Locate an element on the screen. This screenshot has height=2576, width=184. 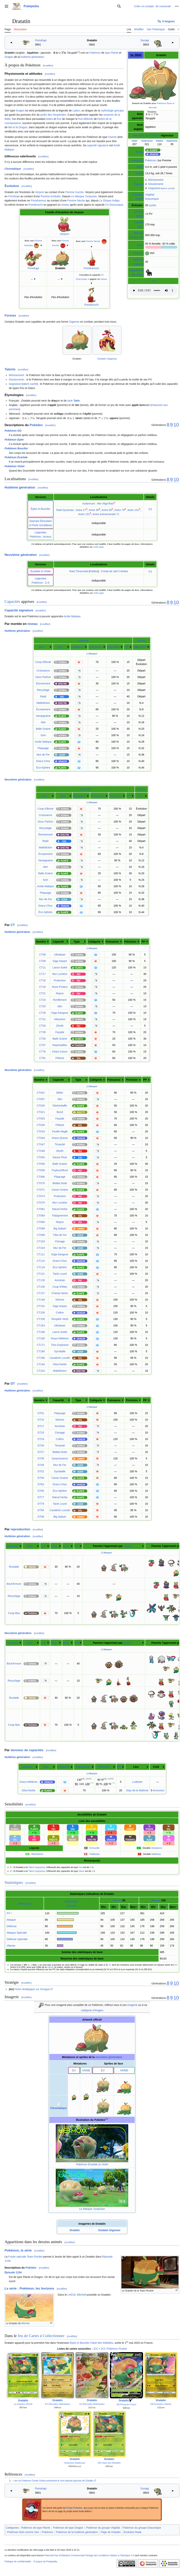
Danse Pluie is located at coordinates (60, 1157).